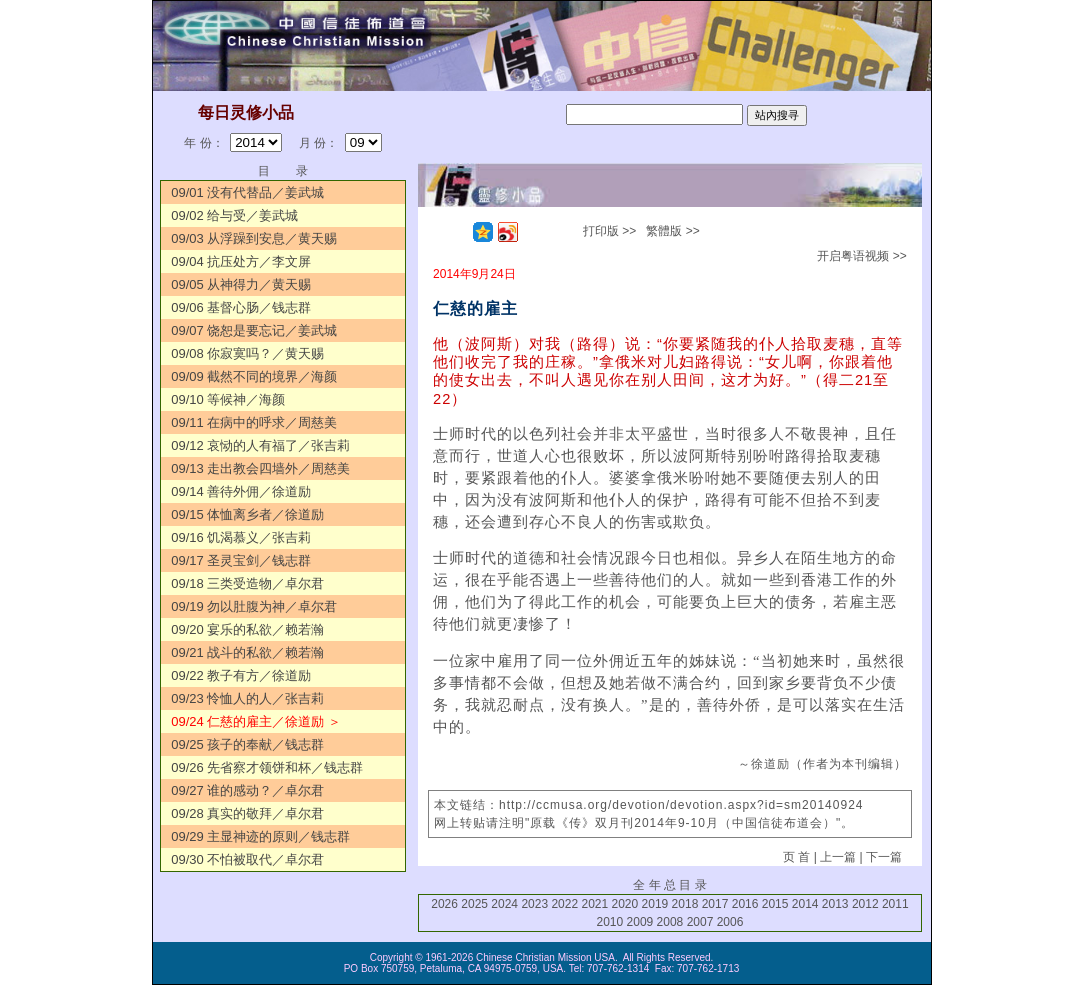 This screenshot has width=1083, height=985. Describe the element at coordinates (685, 904) in the screenshot. I see `2018` at that location.